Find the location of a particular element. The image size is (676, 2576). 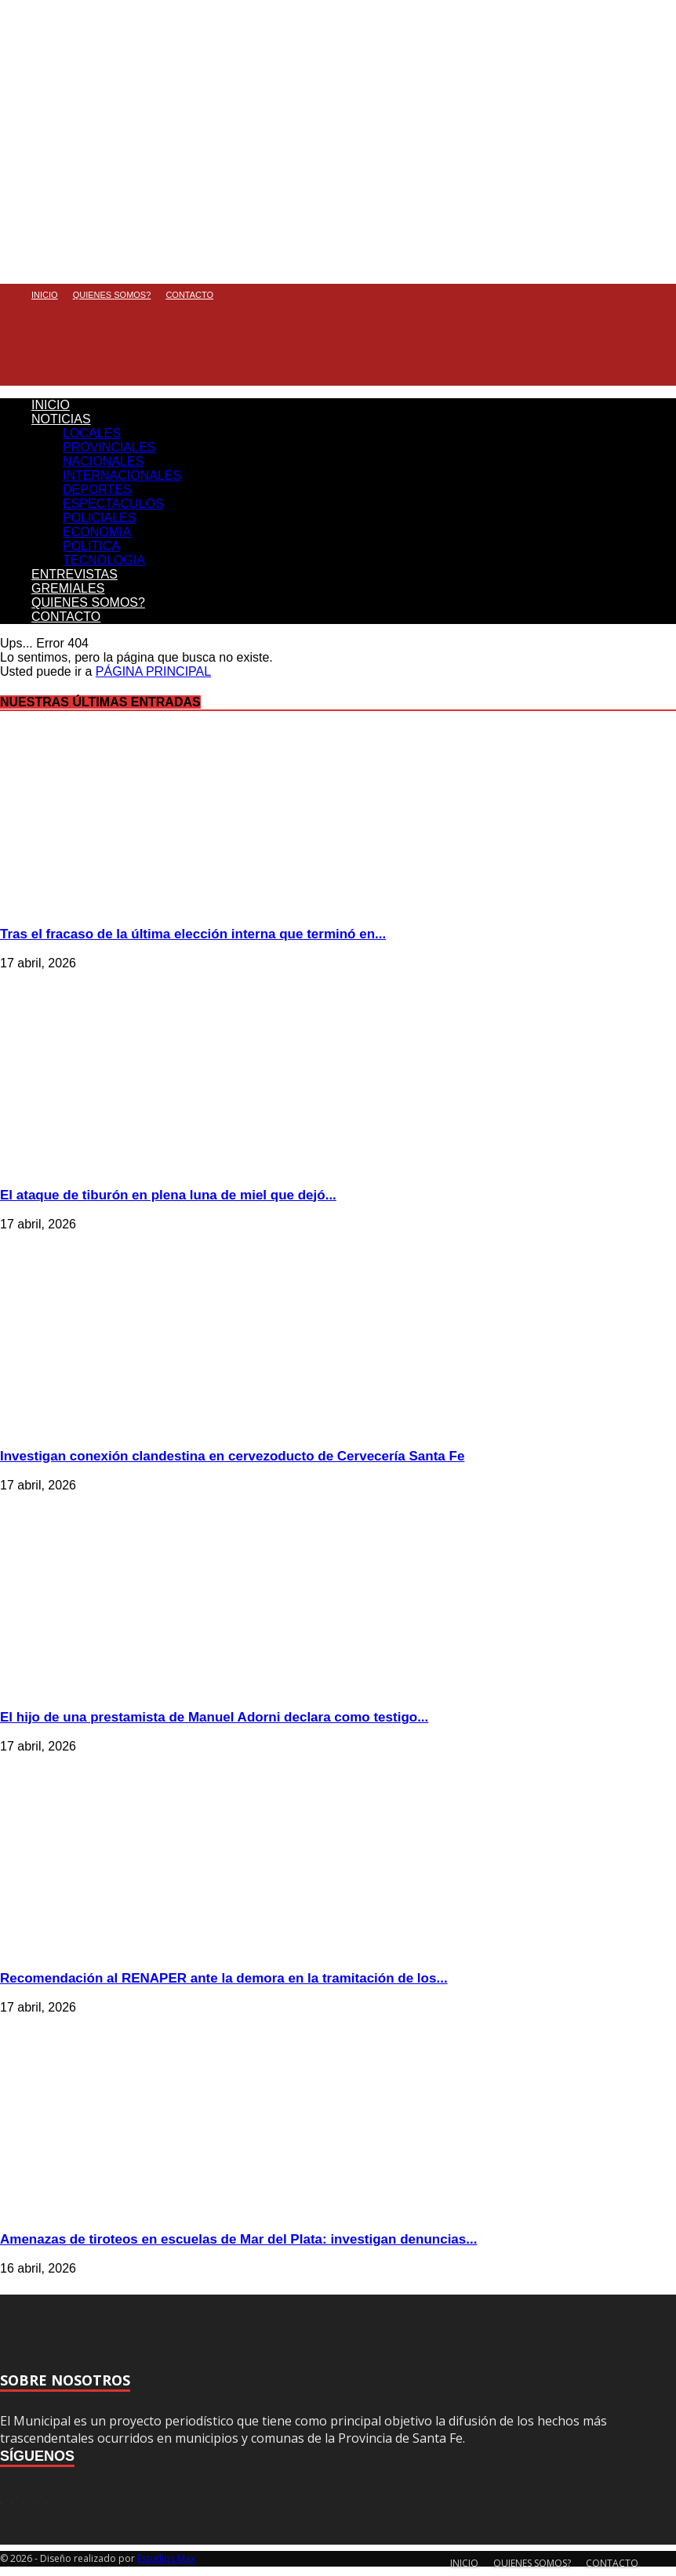

DEPORTES is located at coordinates (97, 489).